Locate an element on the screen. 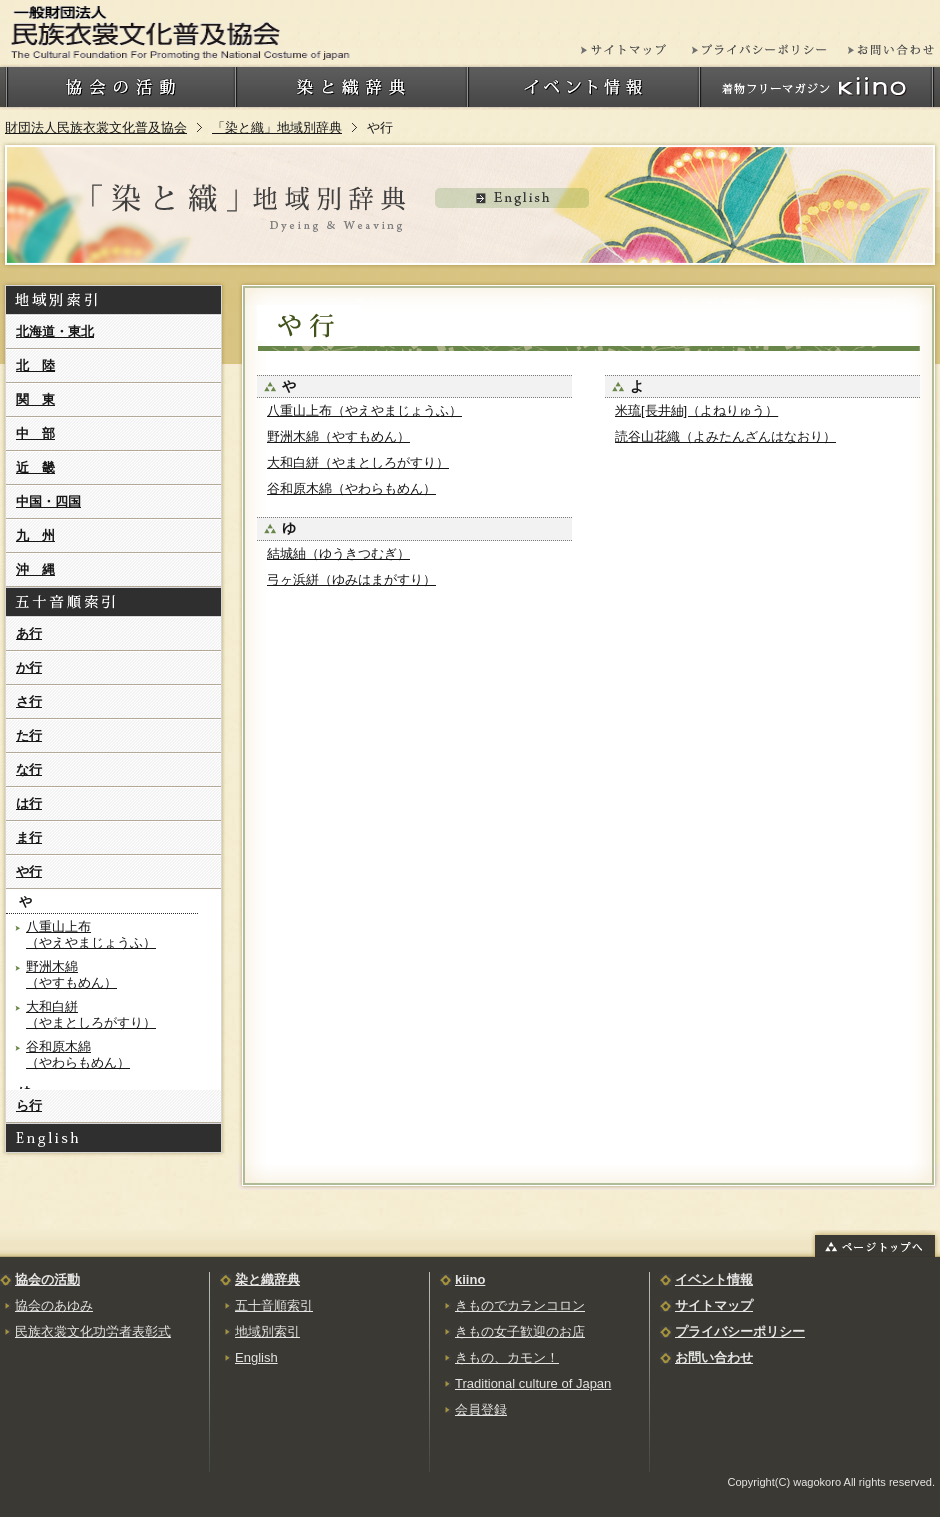 The width and height of the screenshot is (940, 1517). 中 部 is located at coordinates (35, 433).